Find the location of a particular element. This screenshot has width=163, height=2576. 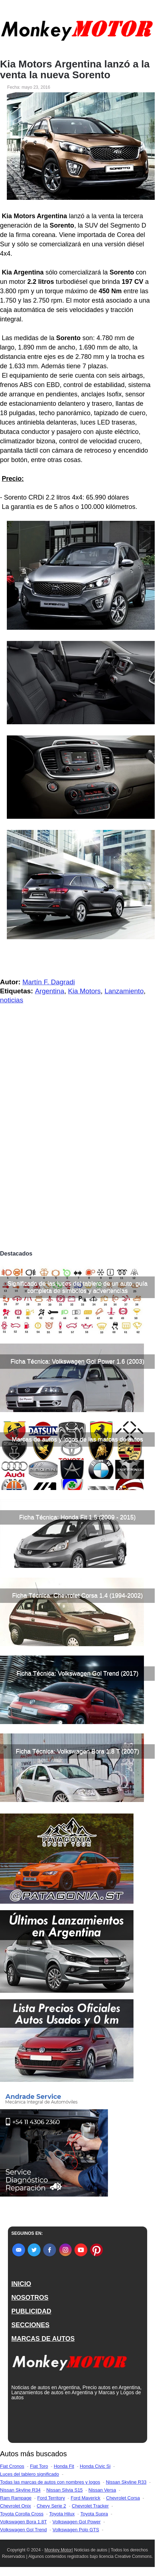

Monkey Motor is located at coordinates (58, 2550).